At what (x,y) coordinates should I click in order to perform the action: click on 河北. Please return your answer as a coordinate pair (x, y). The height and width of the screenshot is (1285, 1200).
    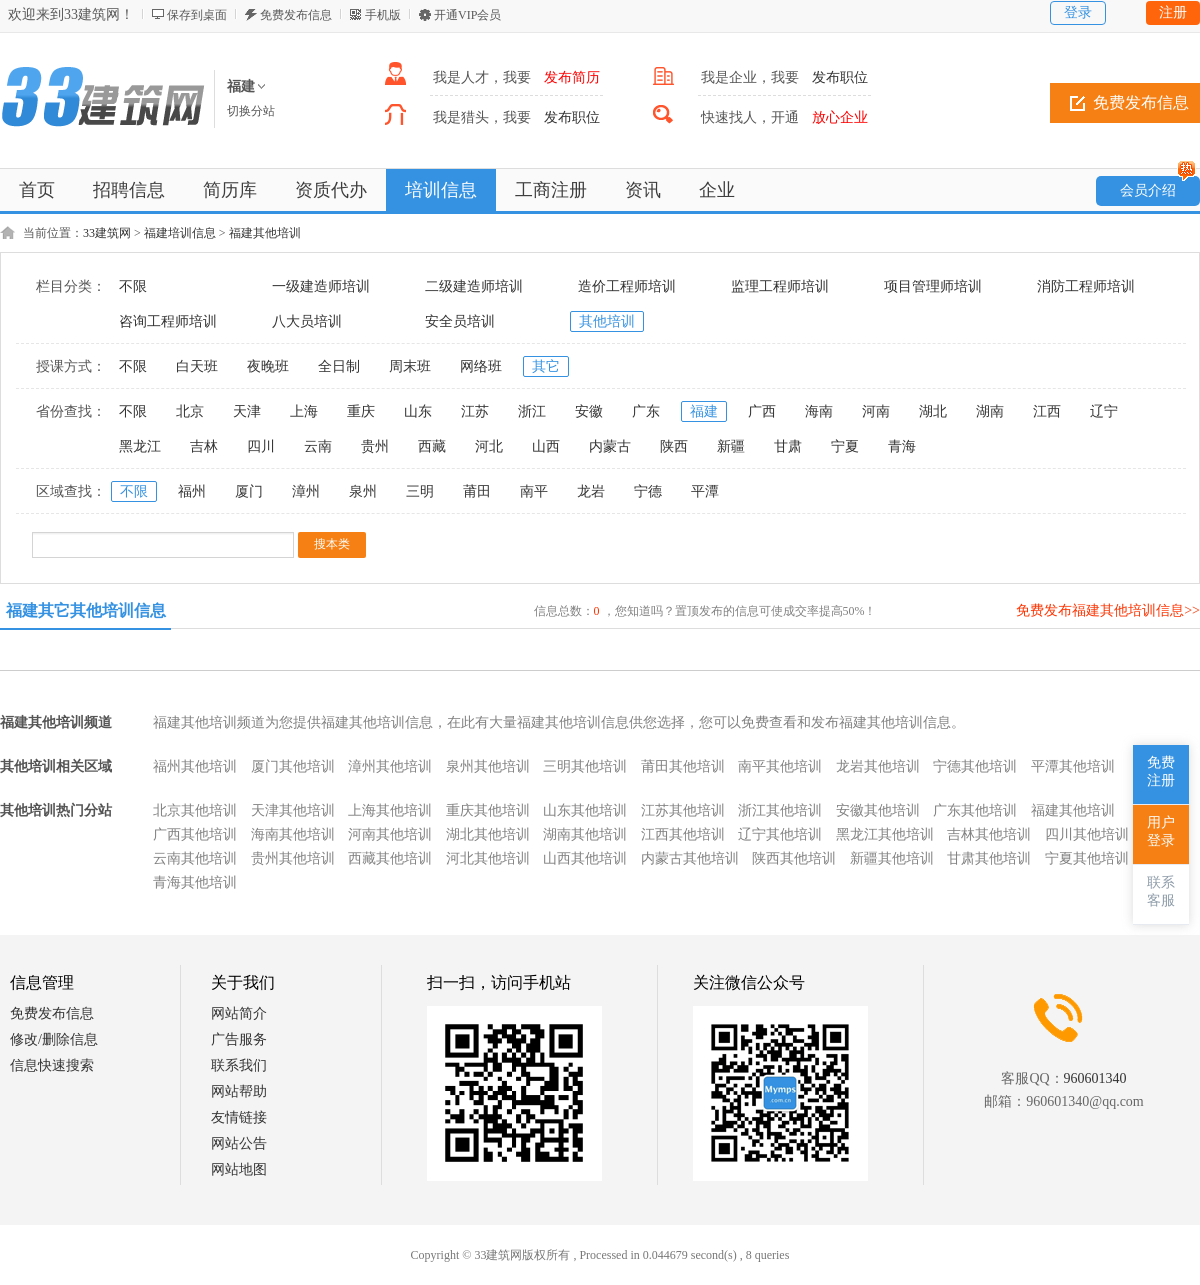
    Looking at the image, I should click on (489, 446).